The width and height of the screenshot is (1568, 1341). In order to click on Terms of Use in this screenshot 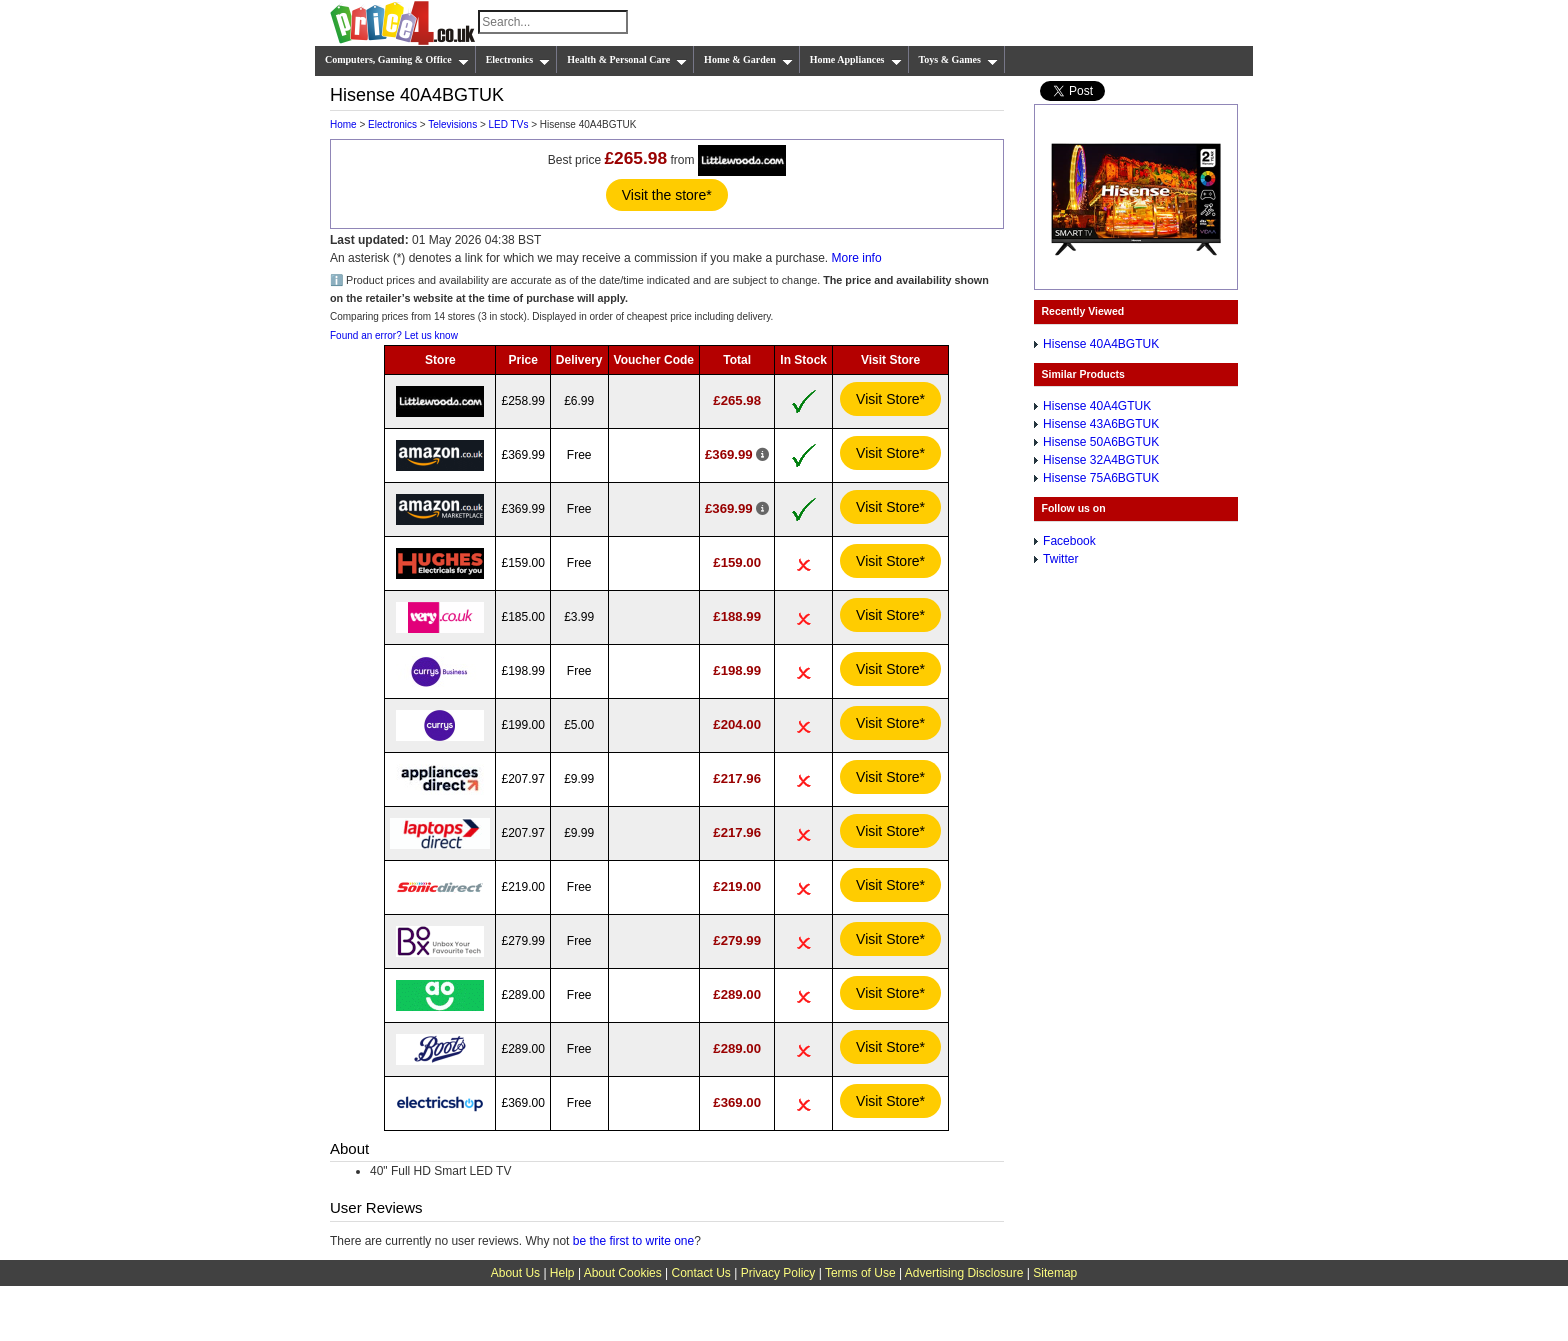, I will do `click(860, 1273)`.